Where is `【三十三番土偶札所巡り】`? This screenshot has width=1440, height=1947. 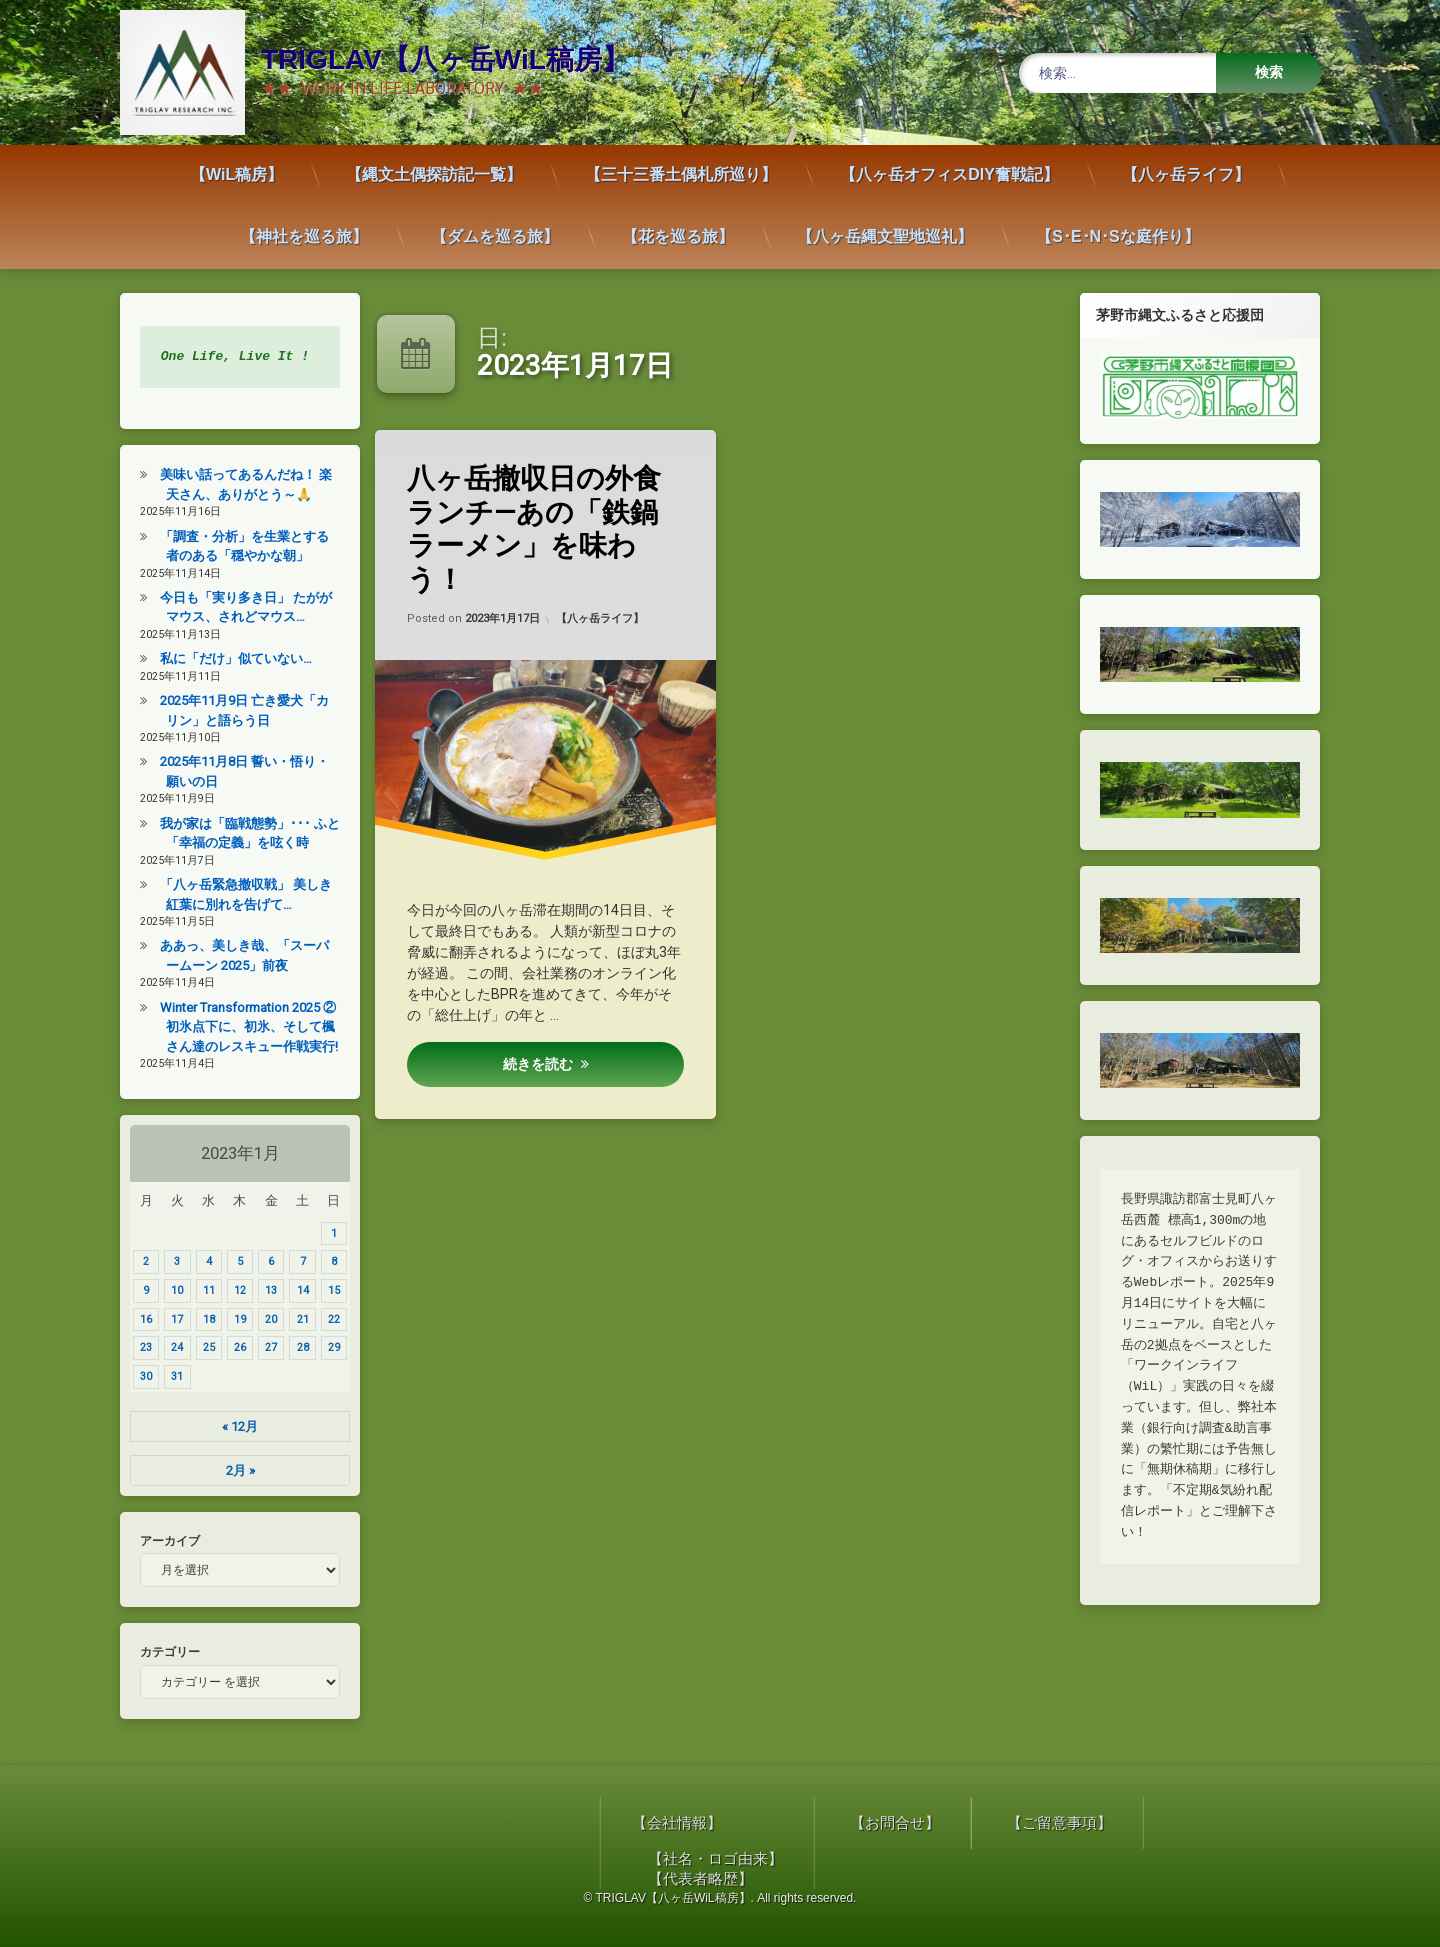
【三十三番土偶札所巡り】 is located at coordinates (681, 163).